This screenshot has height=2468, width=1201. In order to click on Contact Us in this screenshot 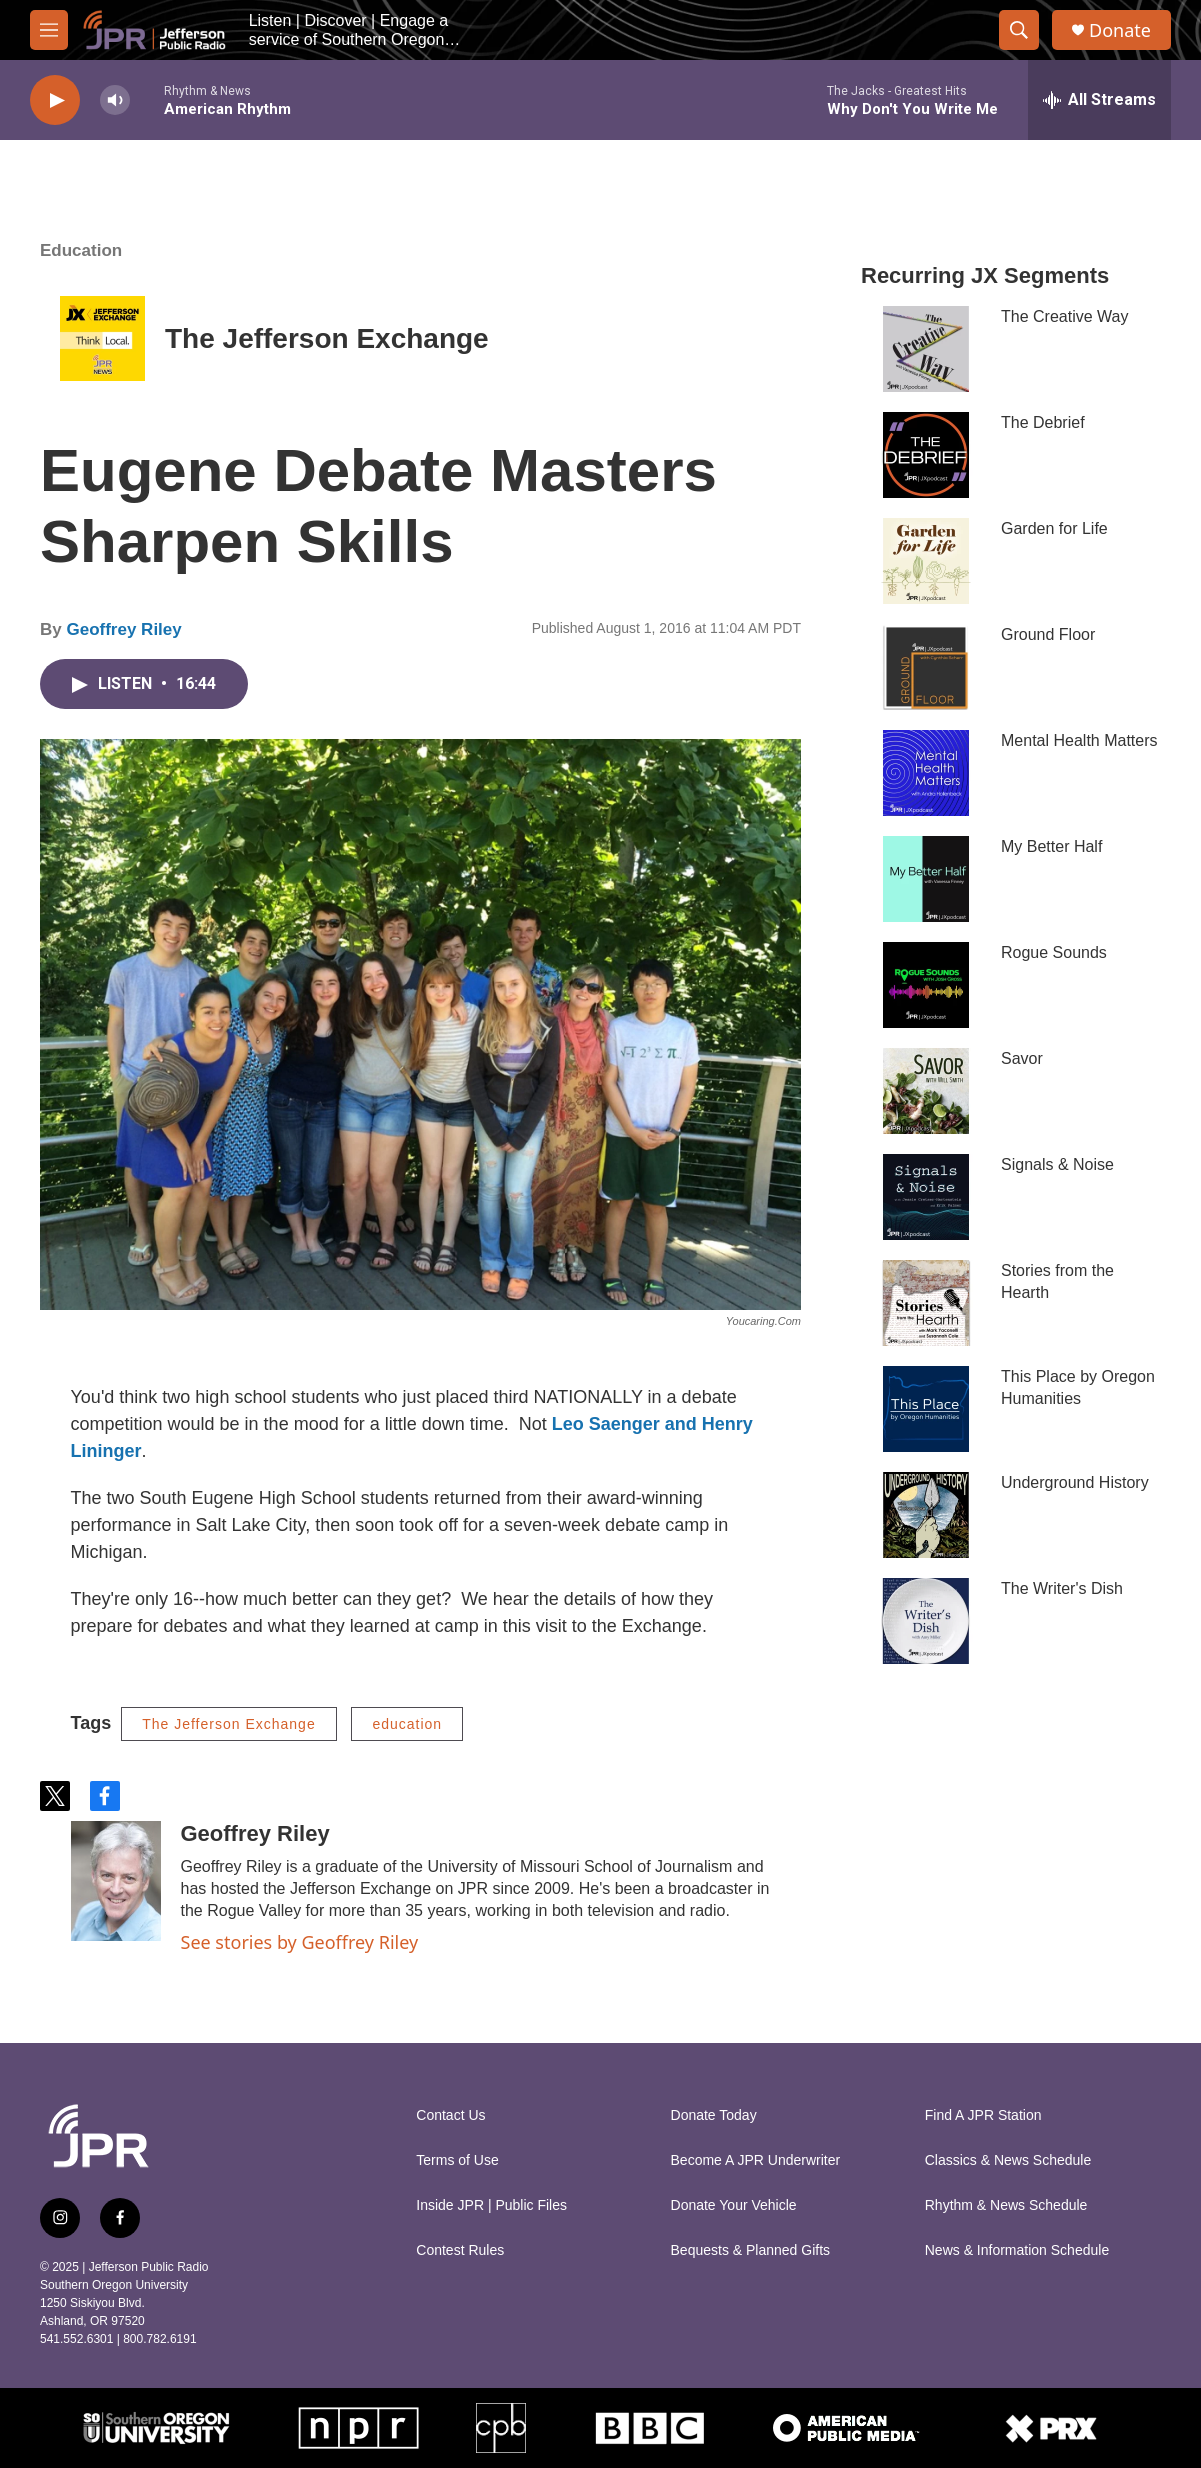, I will do `click(450, 2115)`.